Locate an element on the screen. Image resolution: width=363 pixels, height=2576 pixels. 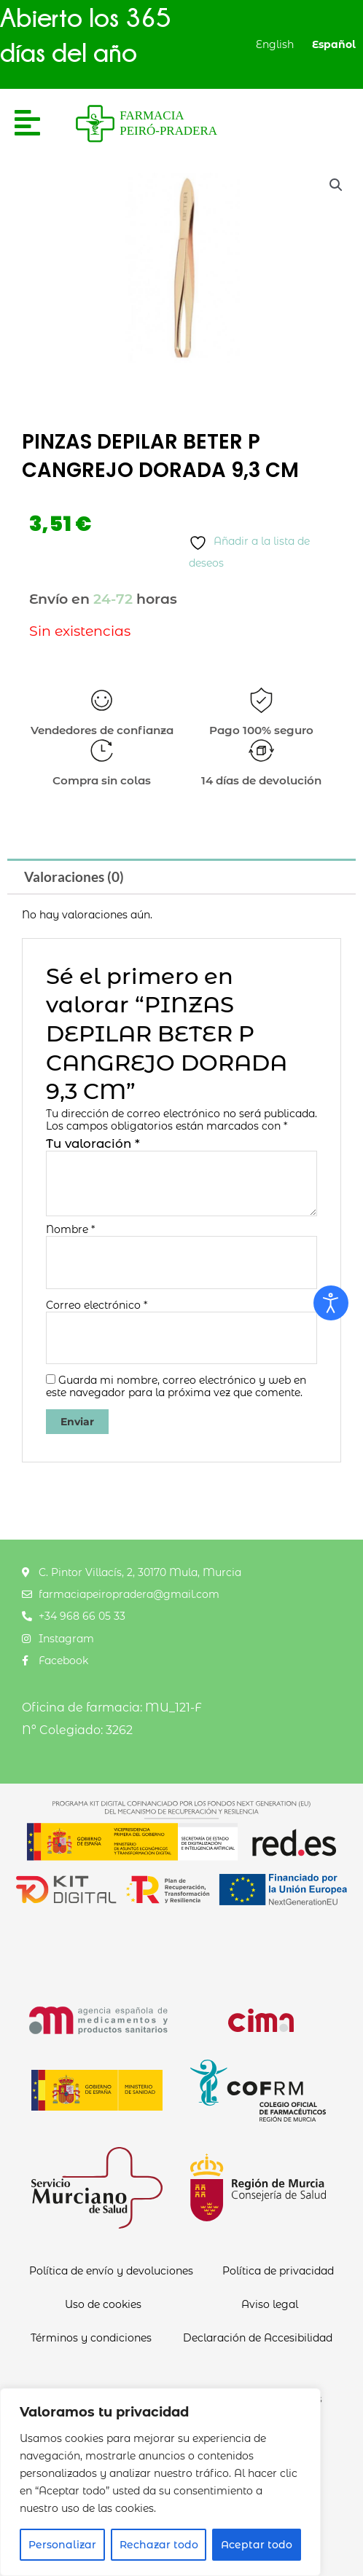
Correo electrónico is located at coordinates (96, 1305).